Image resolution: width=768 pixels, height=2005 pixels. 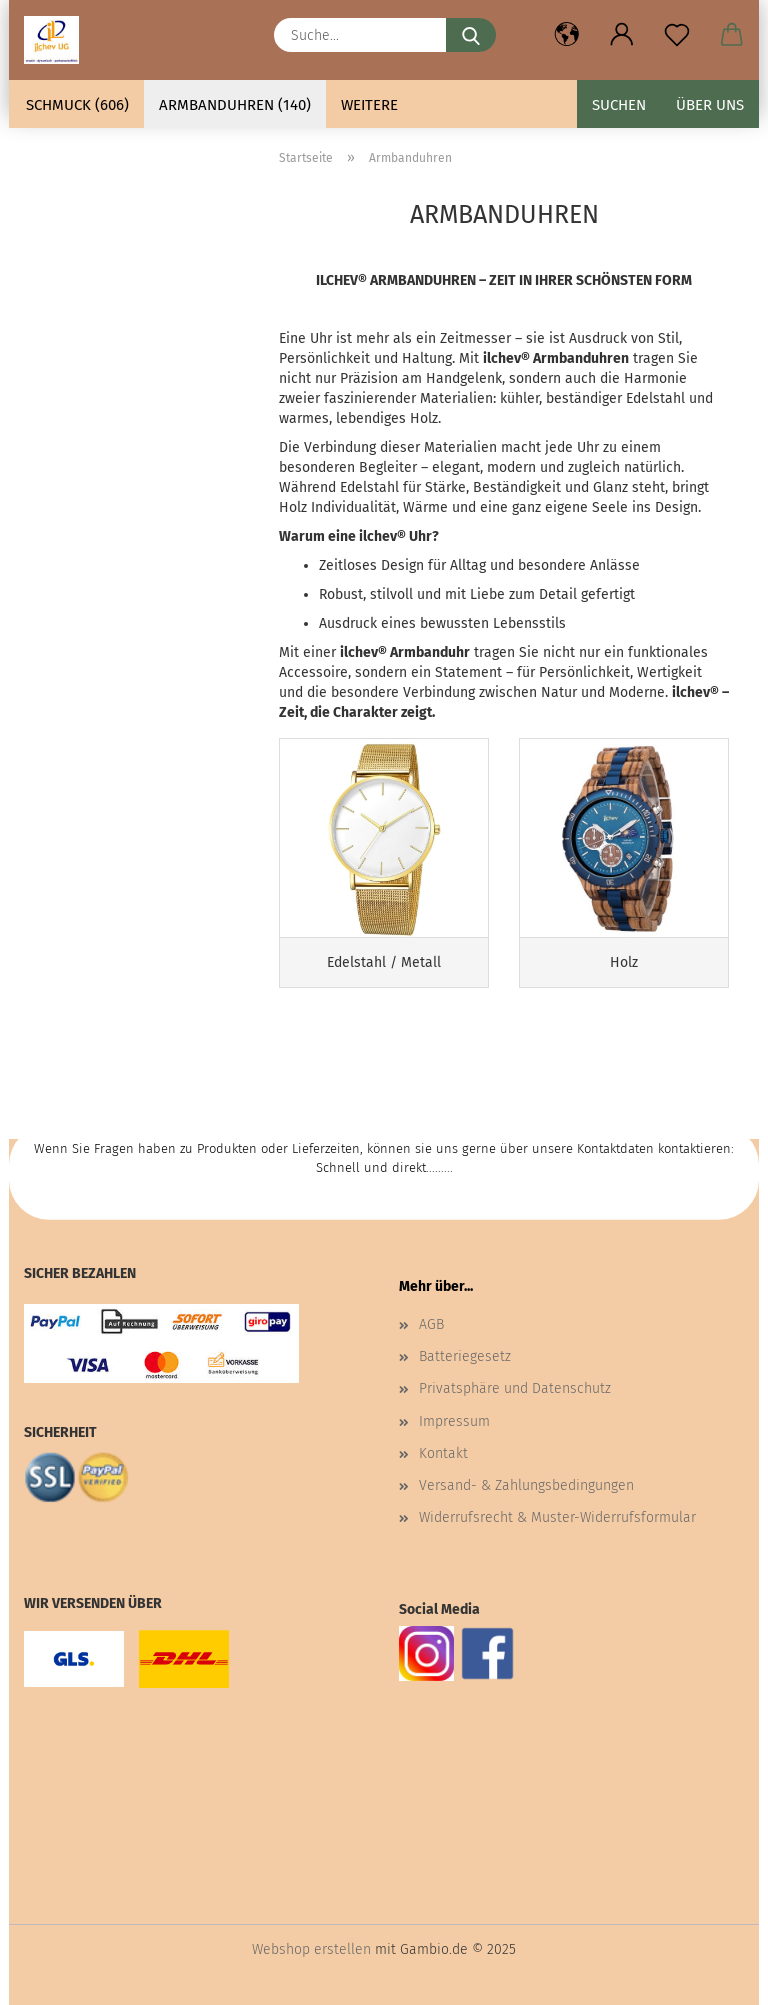 What do you see at coordinates (235, 105) in the screenshot?
I see `Armbanduhren (140)` at bounding box center [235, 105].